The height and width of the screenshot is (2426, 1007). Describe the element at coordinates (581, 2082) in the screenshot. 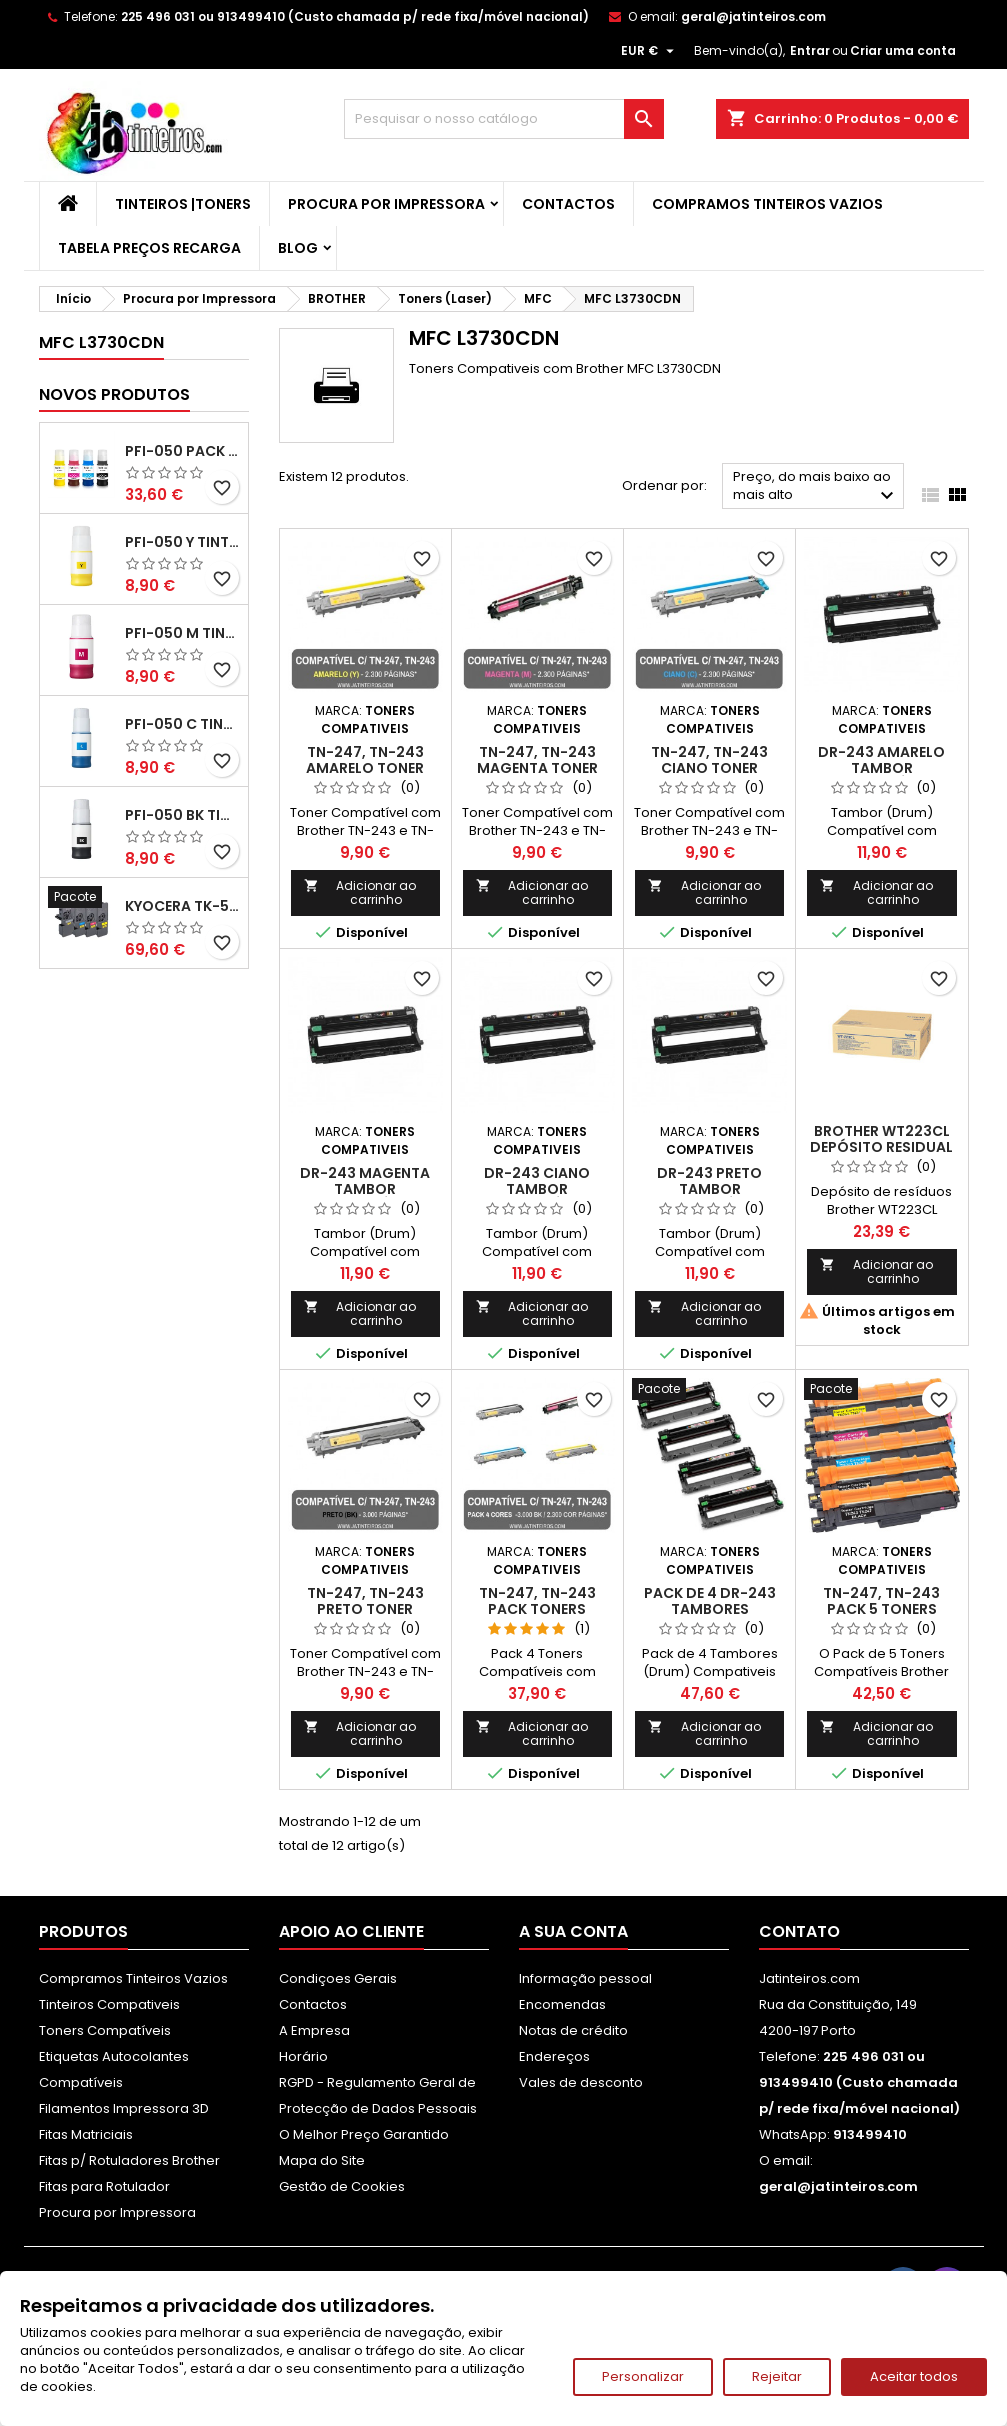

I see `Vales de desconto` at that location.